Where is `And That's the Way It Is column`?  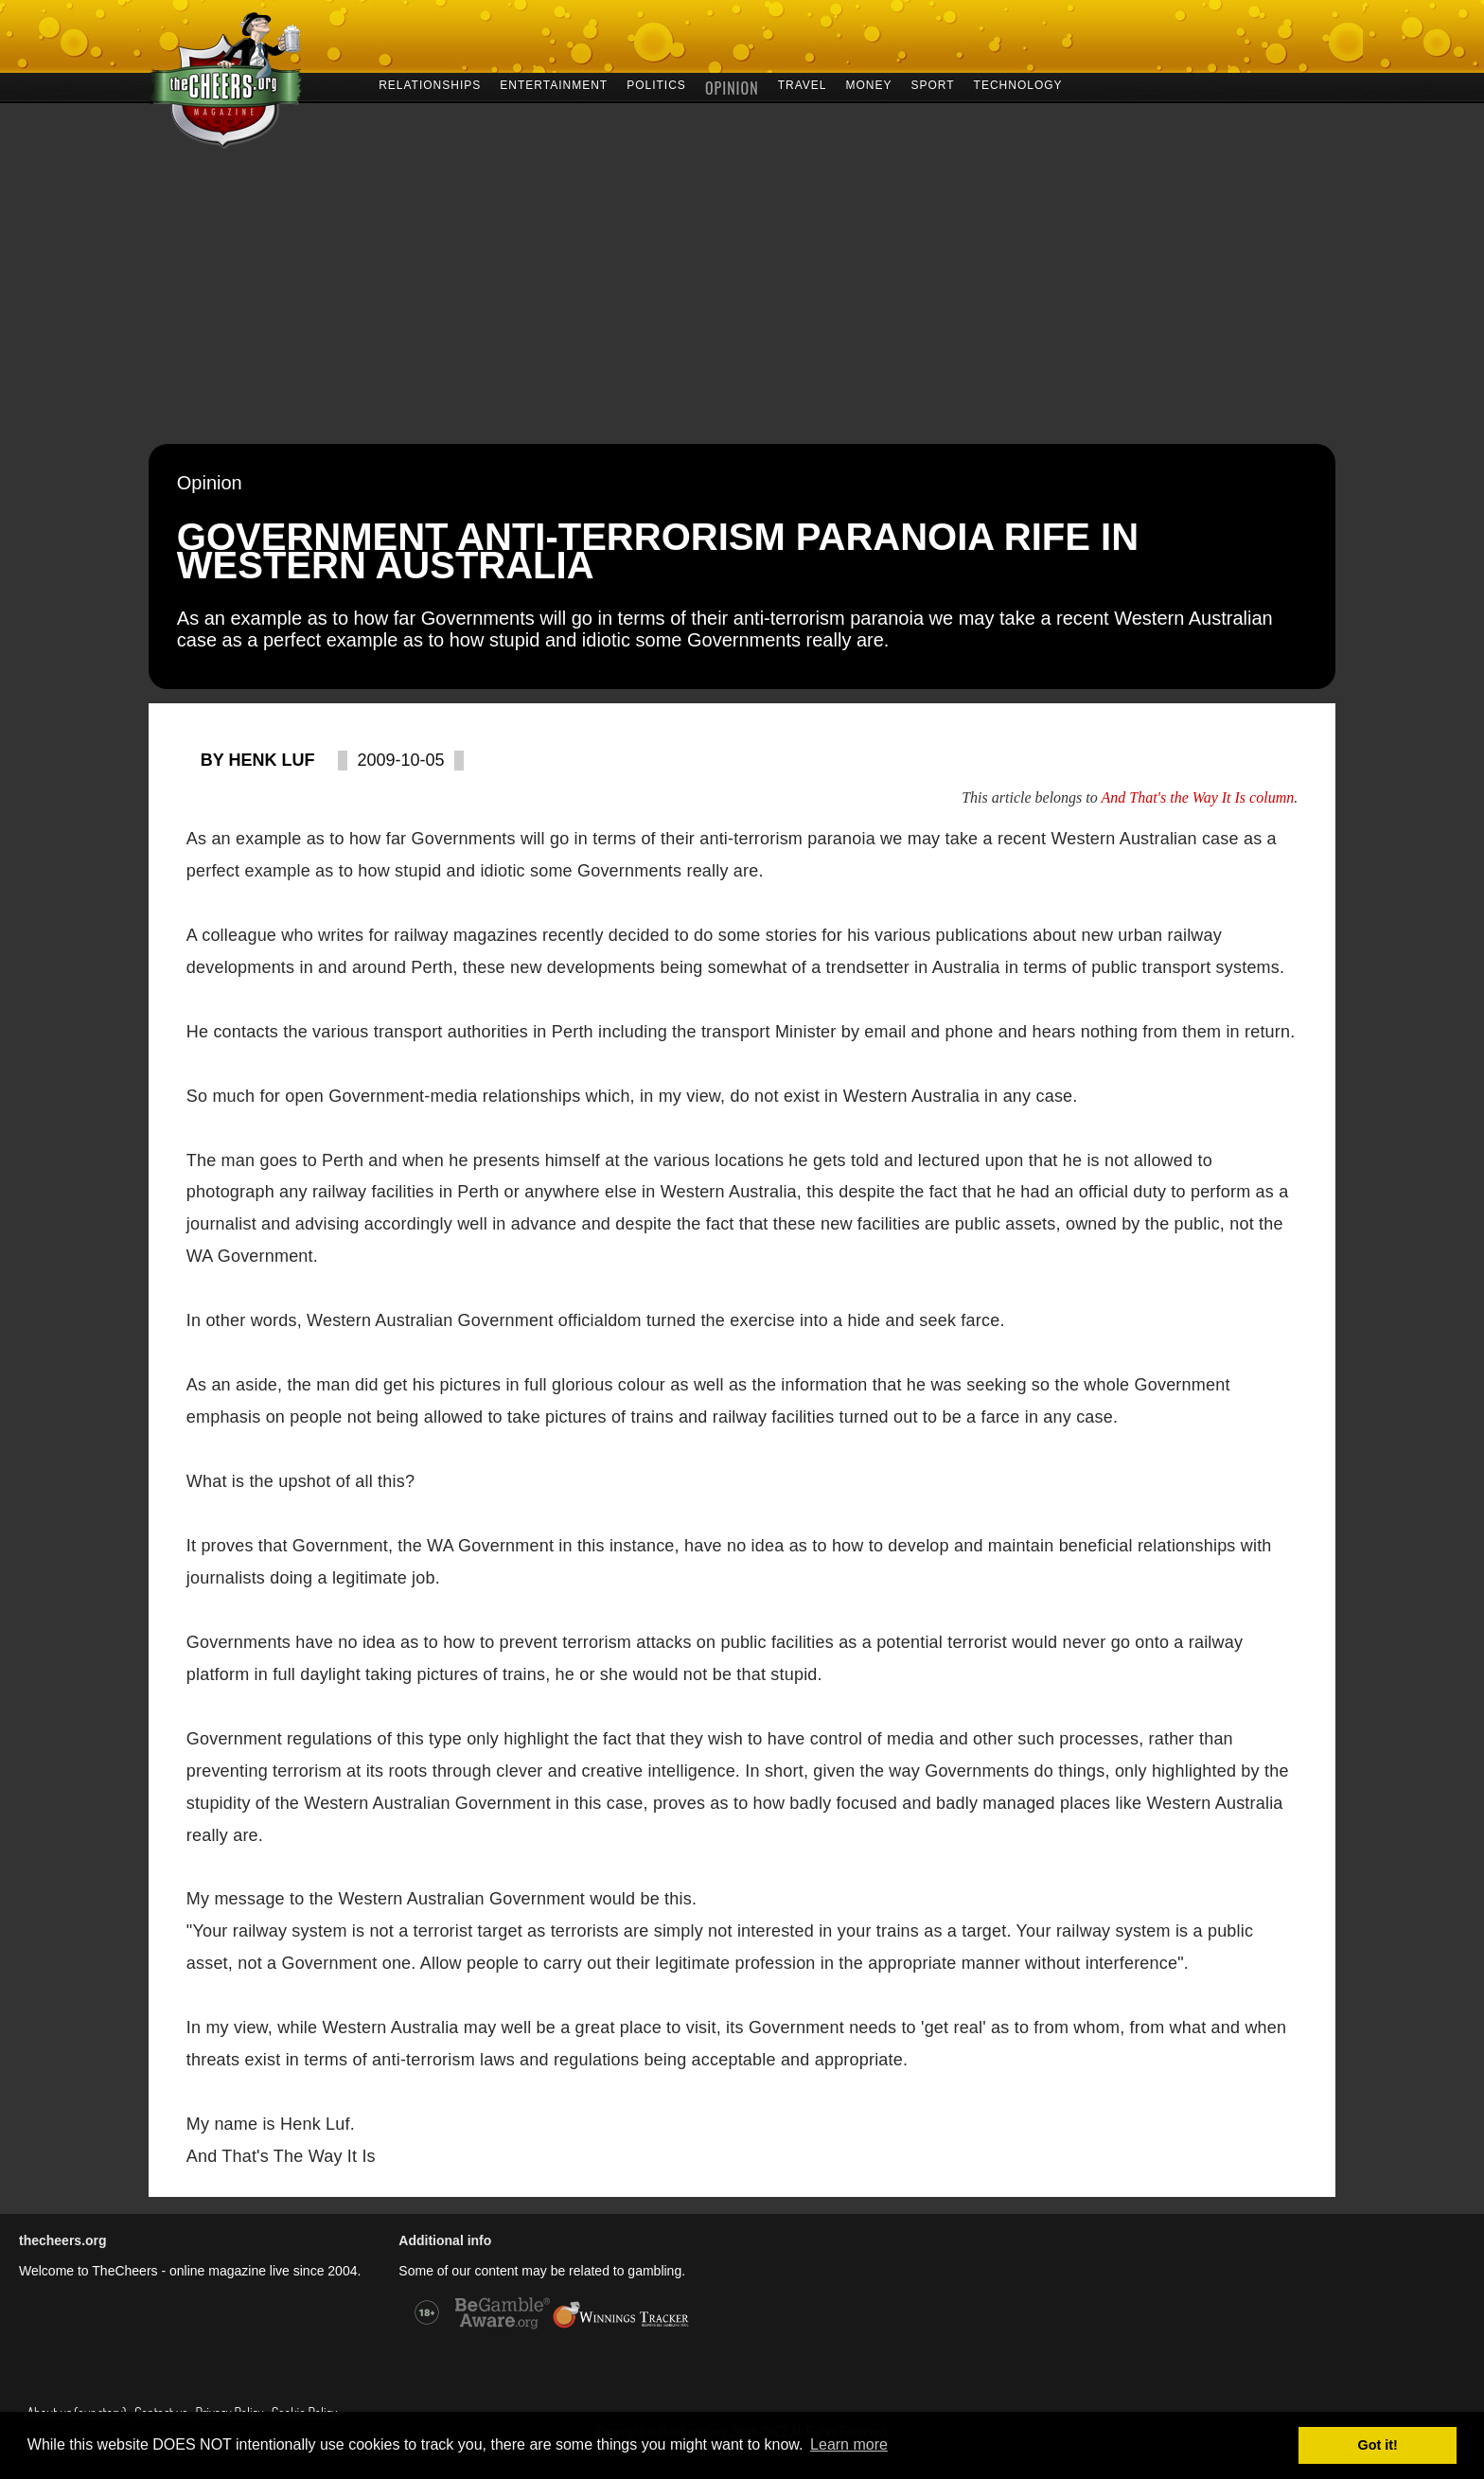 And That's the Way It Is column is located at coordinates (1197, 797).